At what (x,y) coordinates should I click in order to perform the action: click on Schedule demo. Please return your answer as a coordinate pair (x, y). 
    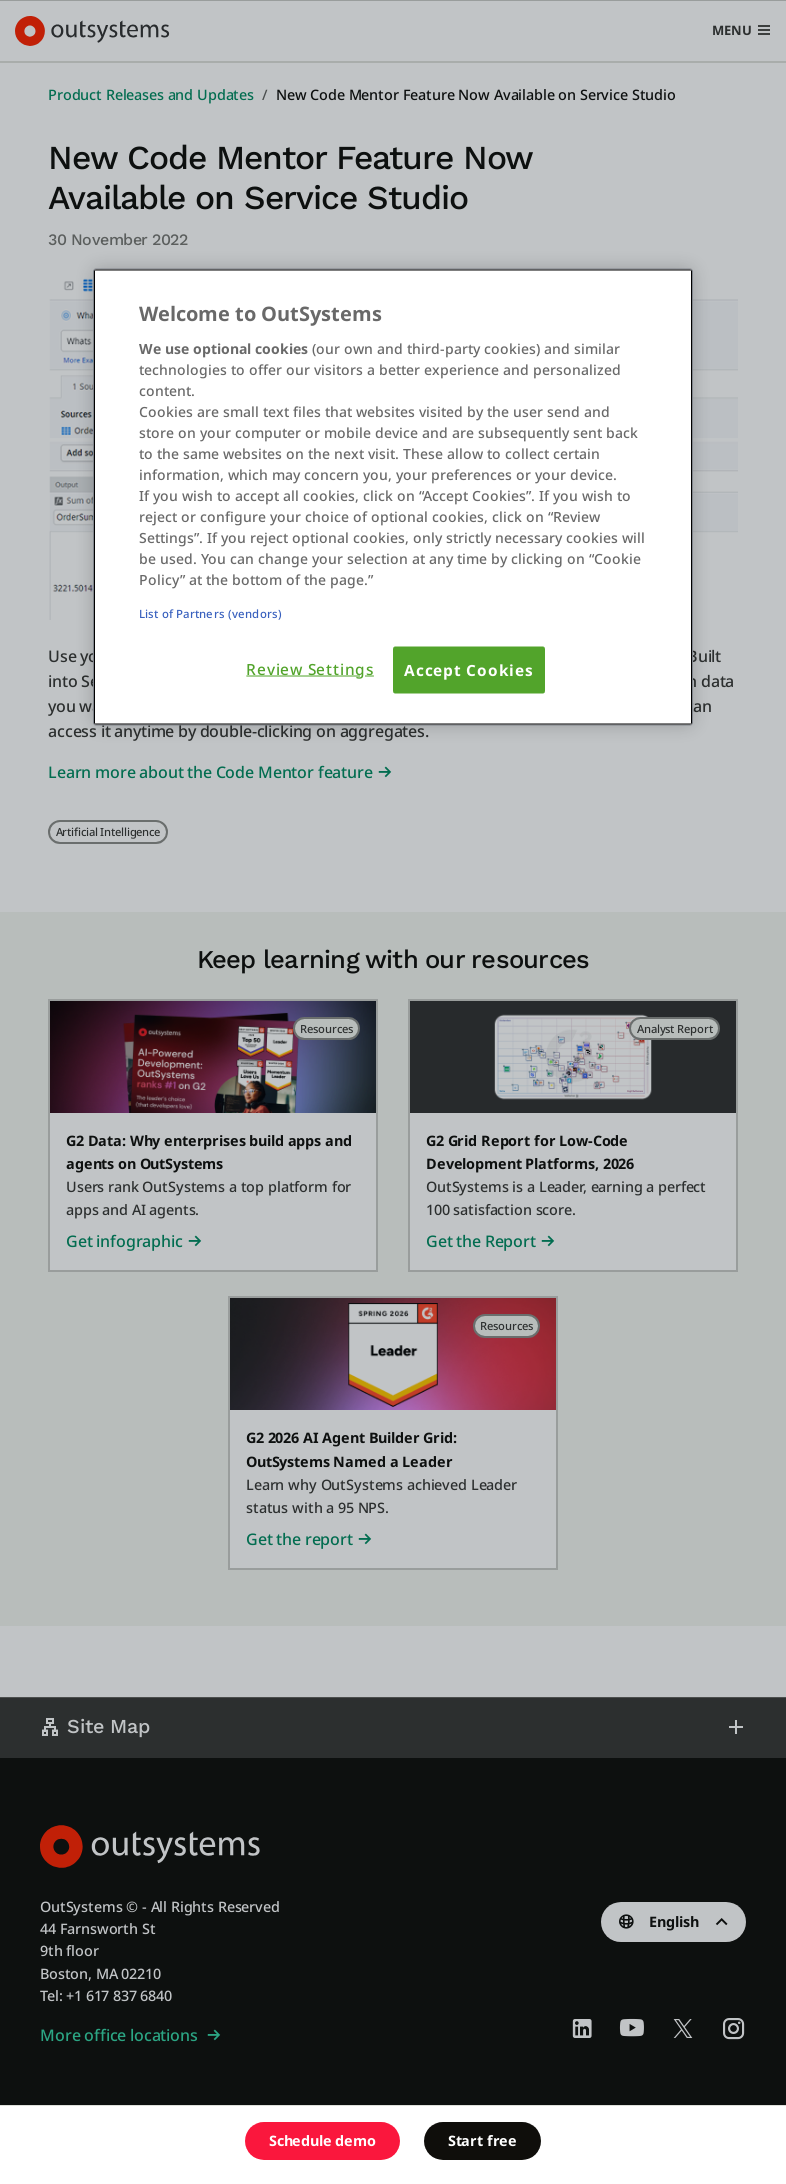
    Looking at the image, I should click on (322, 2140).